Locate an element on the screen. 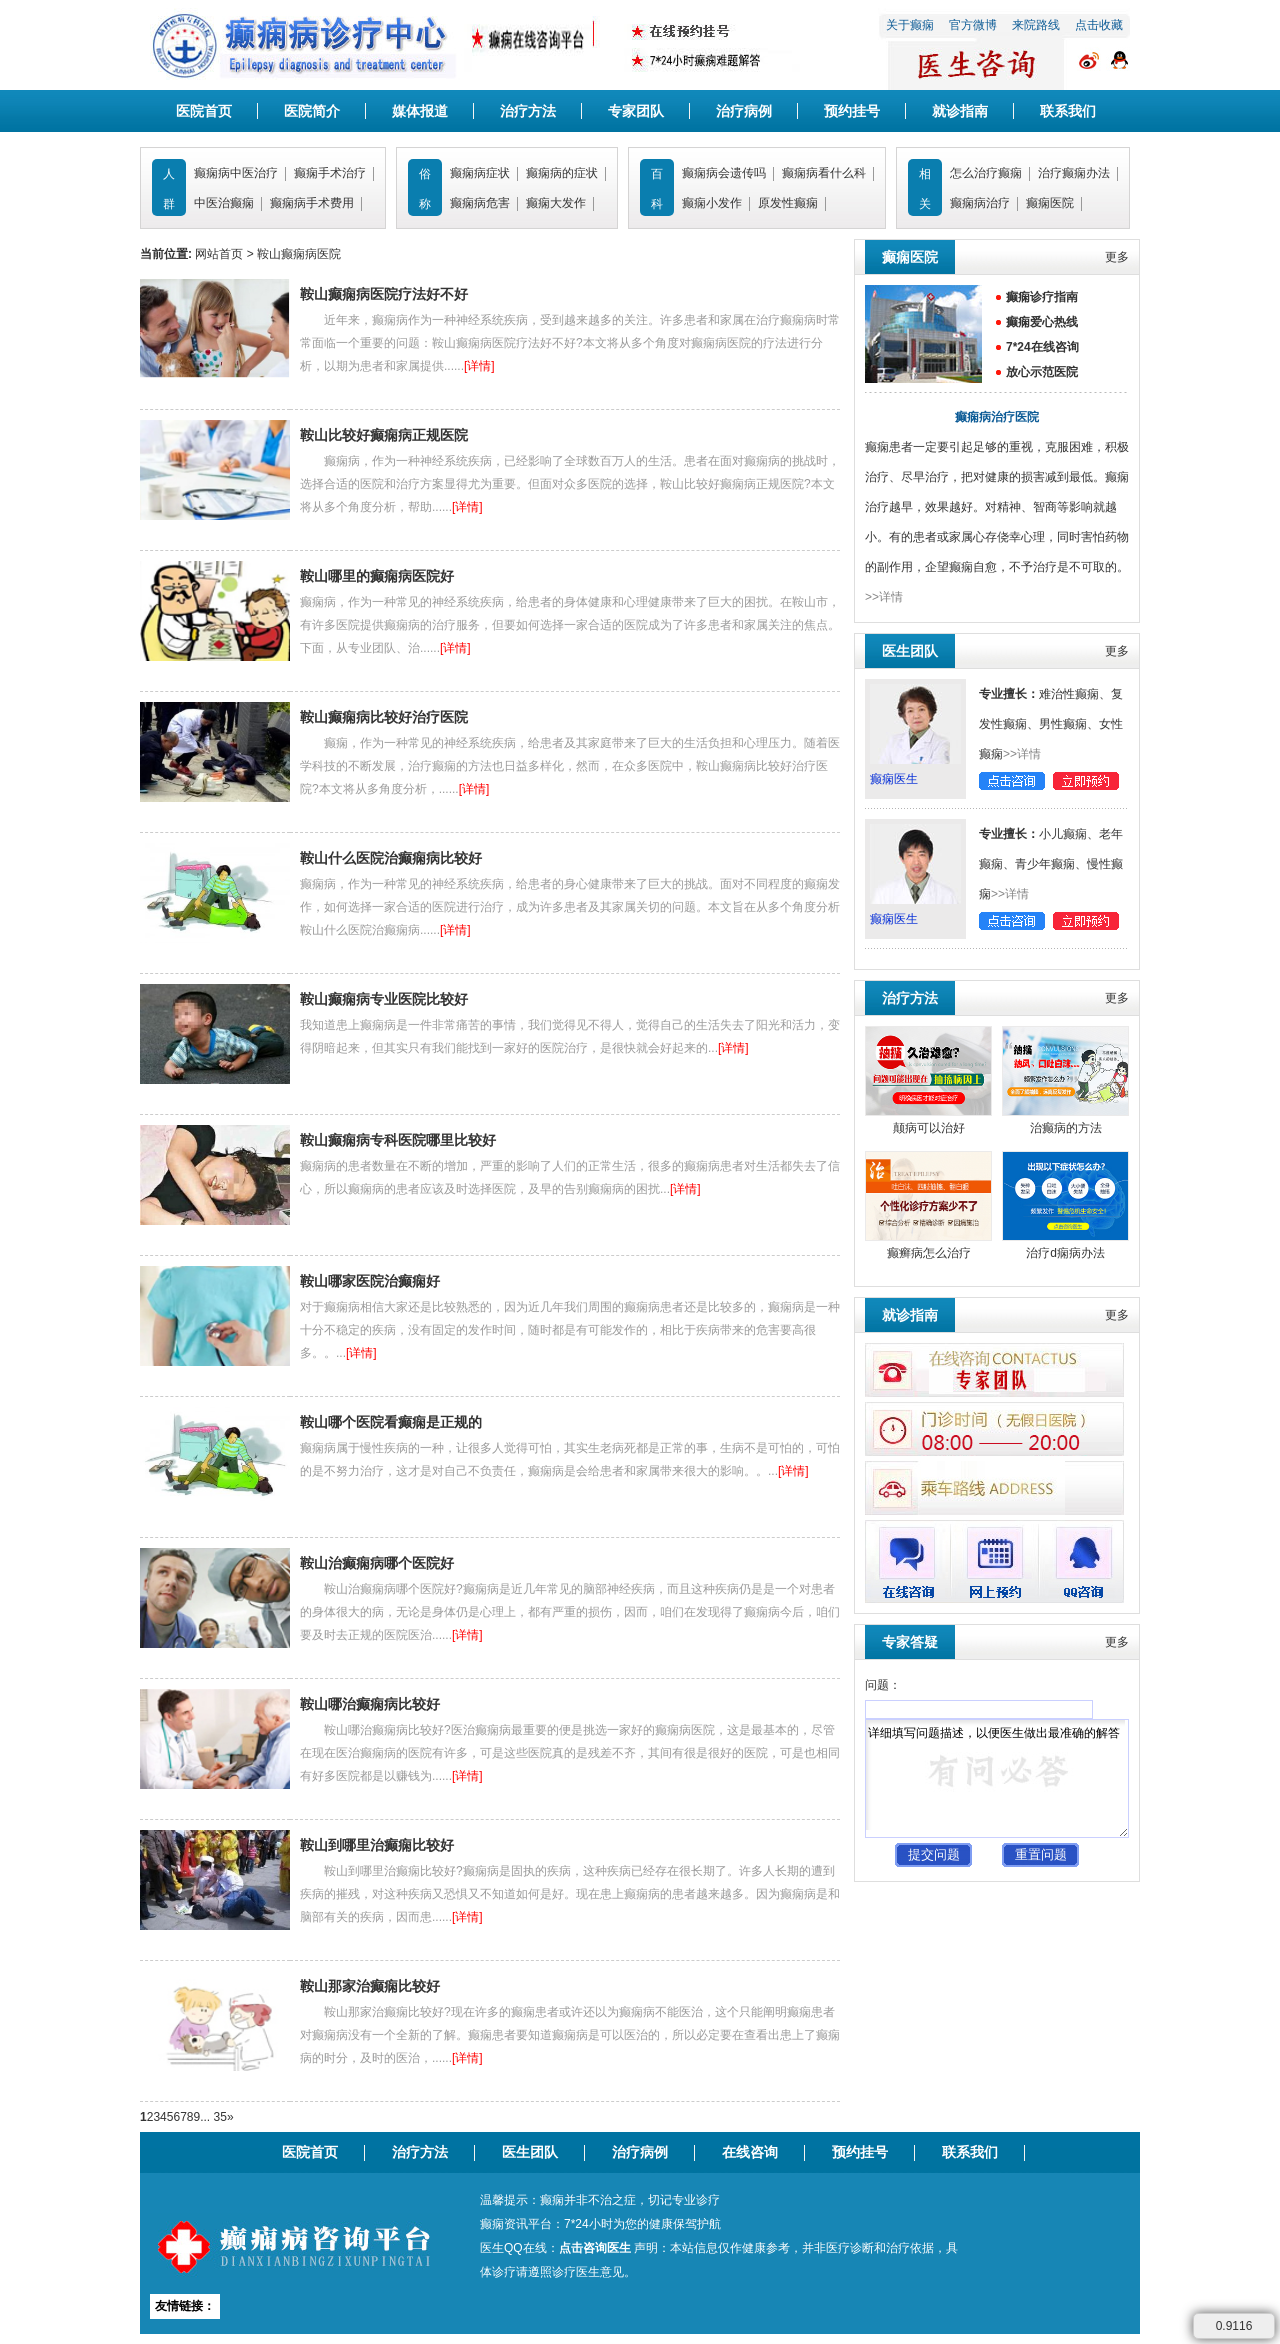 The image size is (1280, 2344). 癫痫手术治疗 is located at coordinates (330, 173).